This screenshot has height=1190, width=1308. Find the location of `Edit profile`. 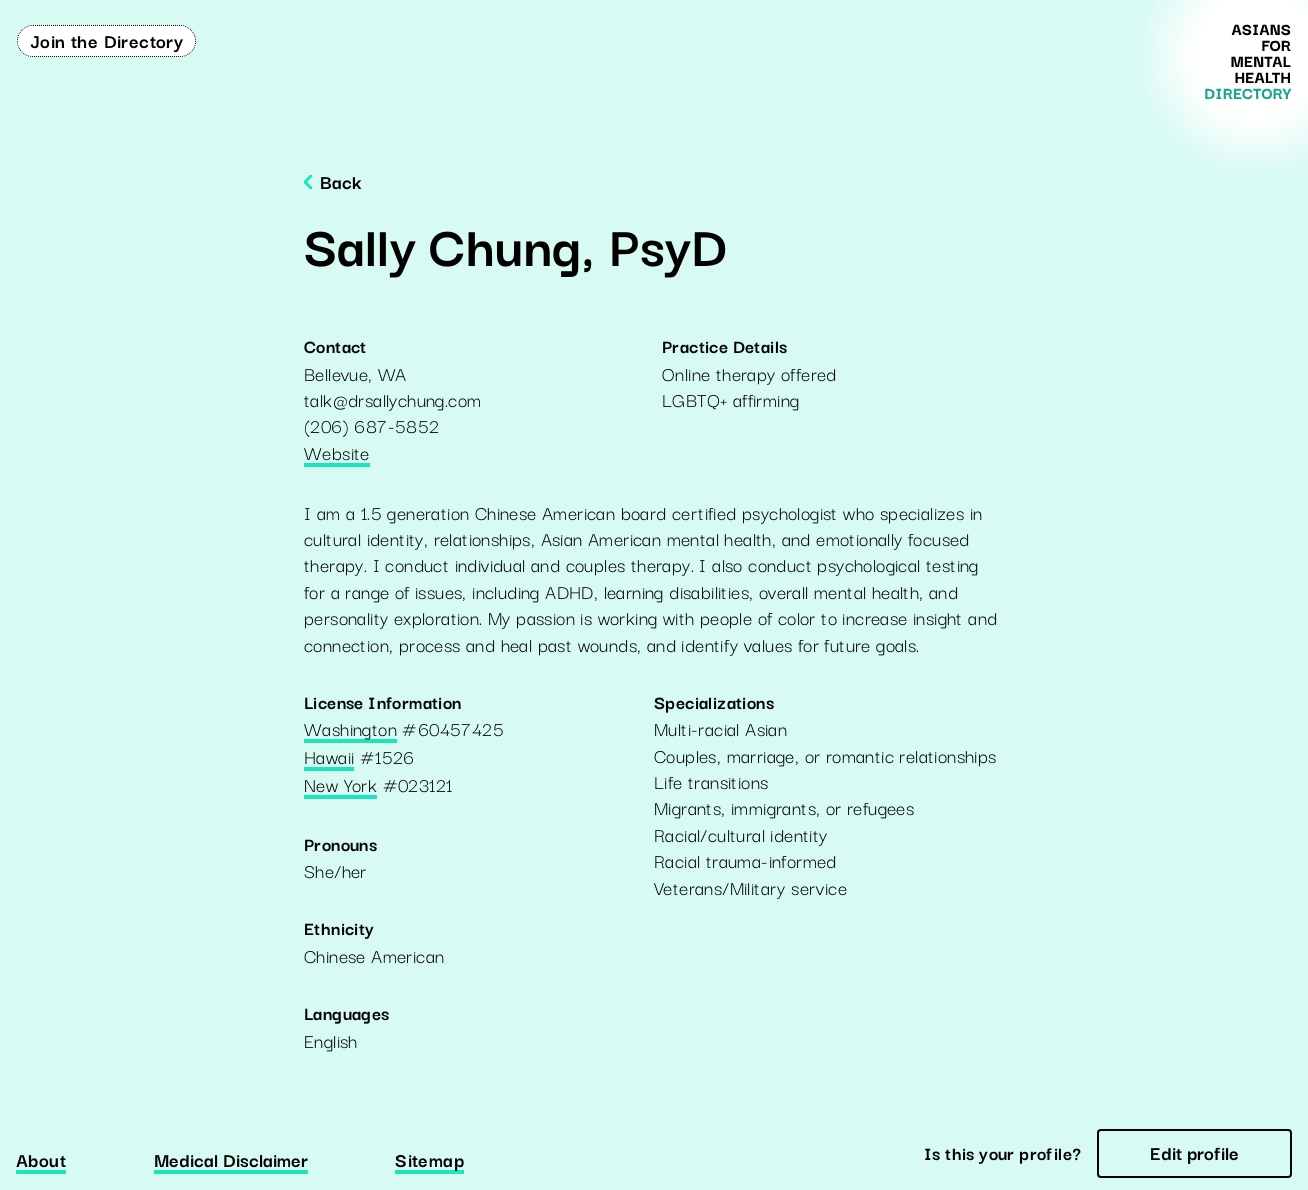

Edit profile is located at coordinates (1194, 1152).